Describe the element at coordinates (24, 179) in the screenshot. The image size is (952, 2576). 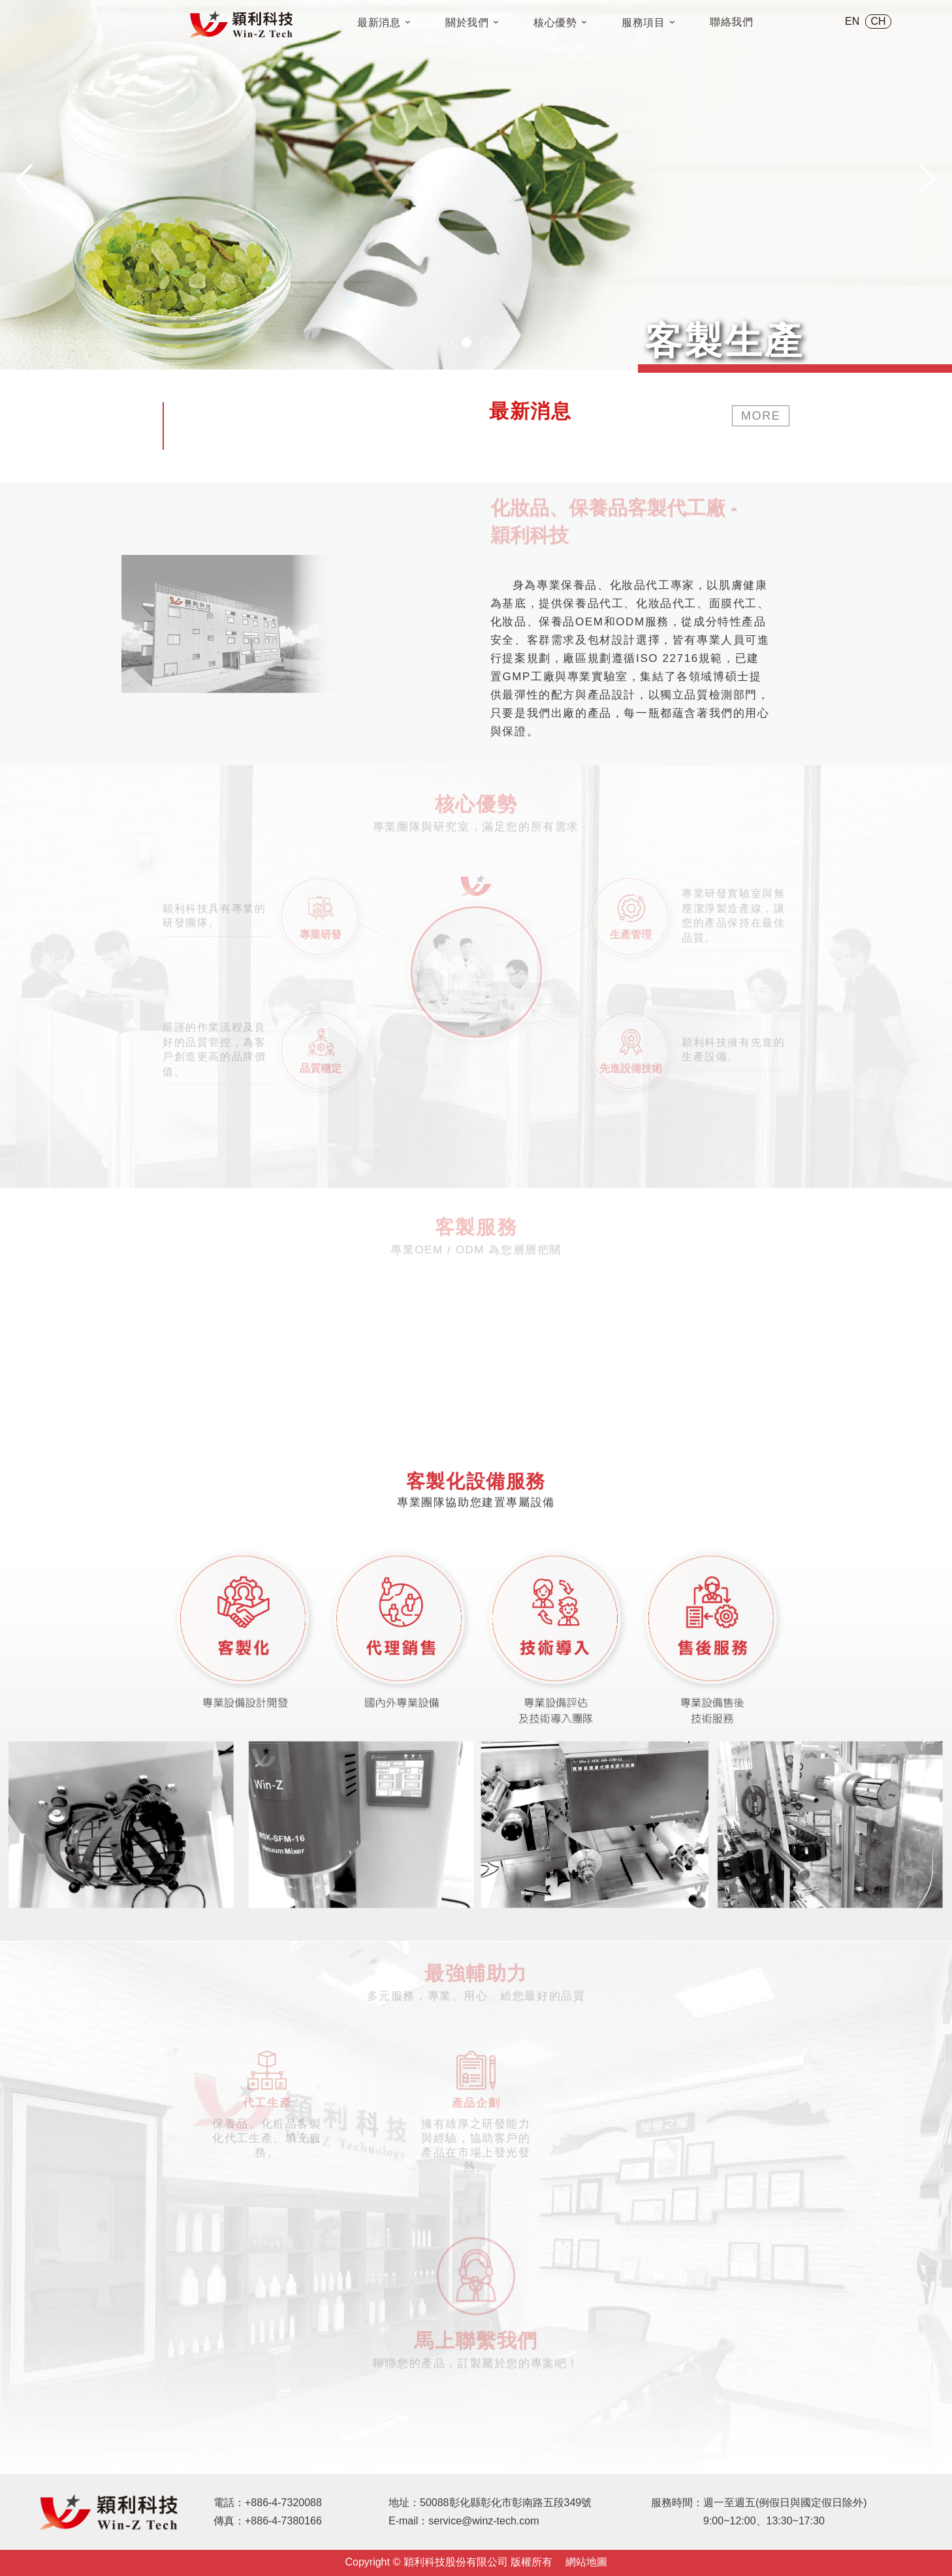
I see `[presentation]` at that location.